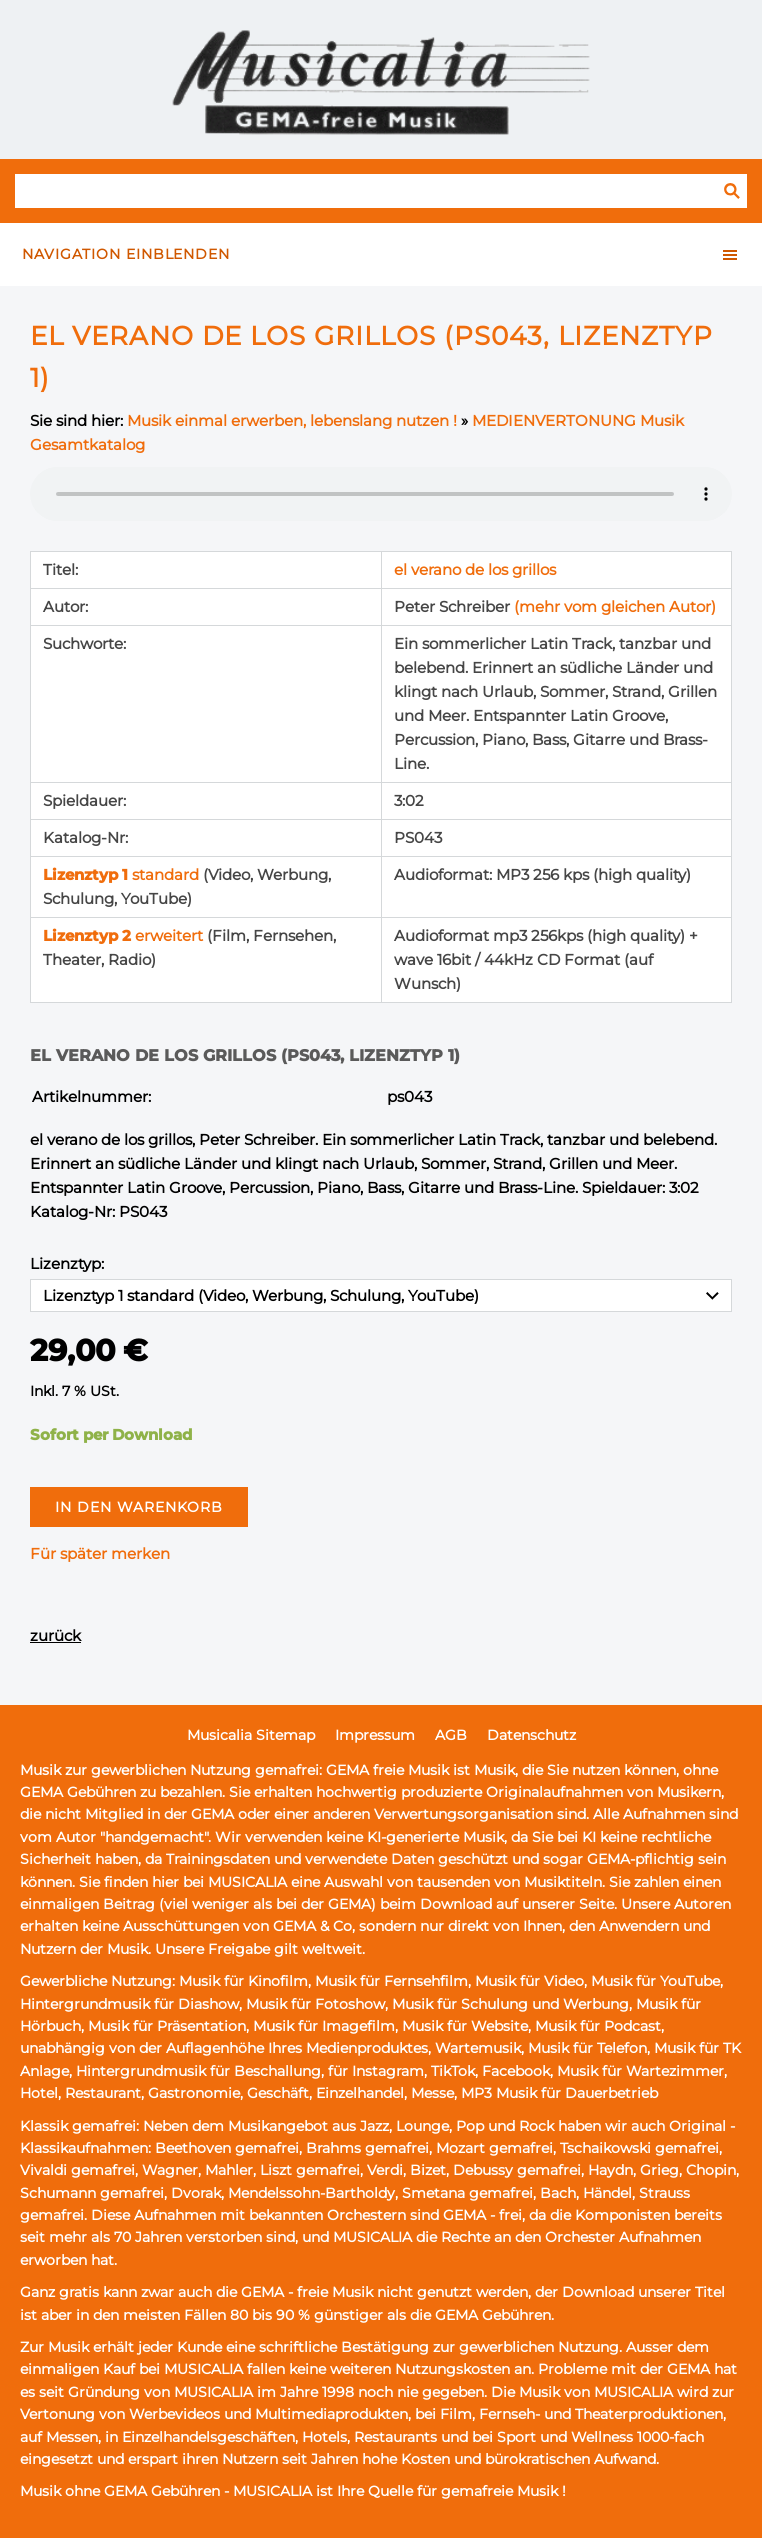 This screenshot has height=2538, width=762. What do you see at coordinates (123, 874) in the screenshot?
I see `standard` at bounding box center [123, 874].